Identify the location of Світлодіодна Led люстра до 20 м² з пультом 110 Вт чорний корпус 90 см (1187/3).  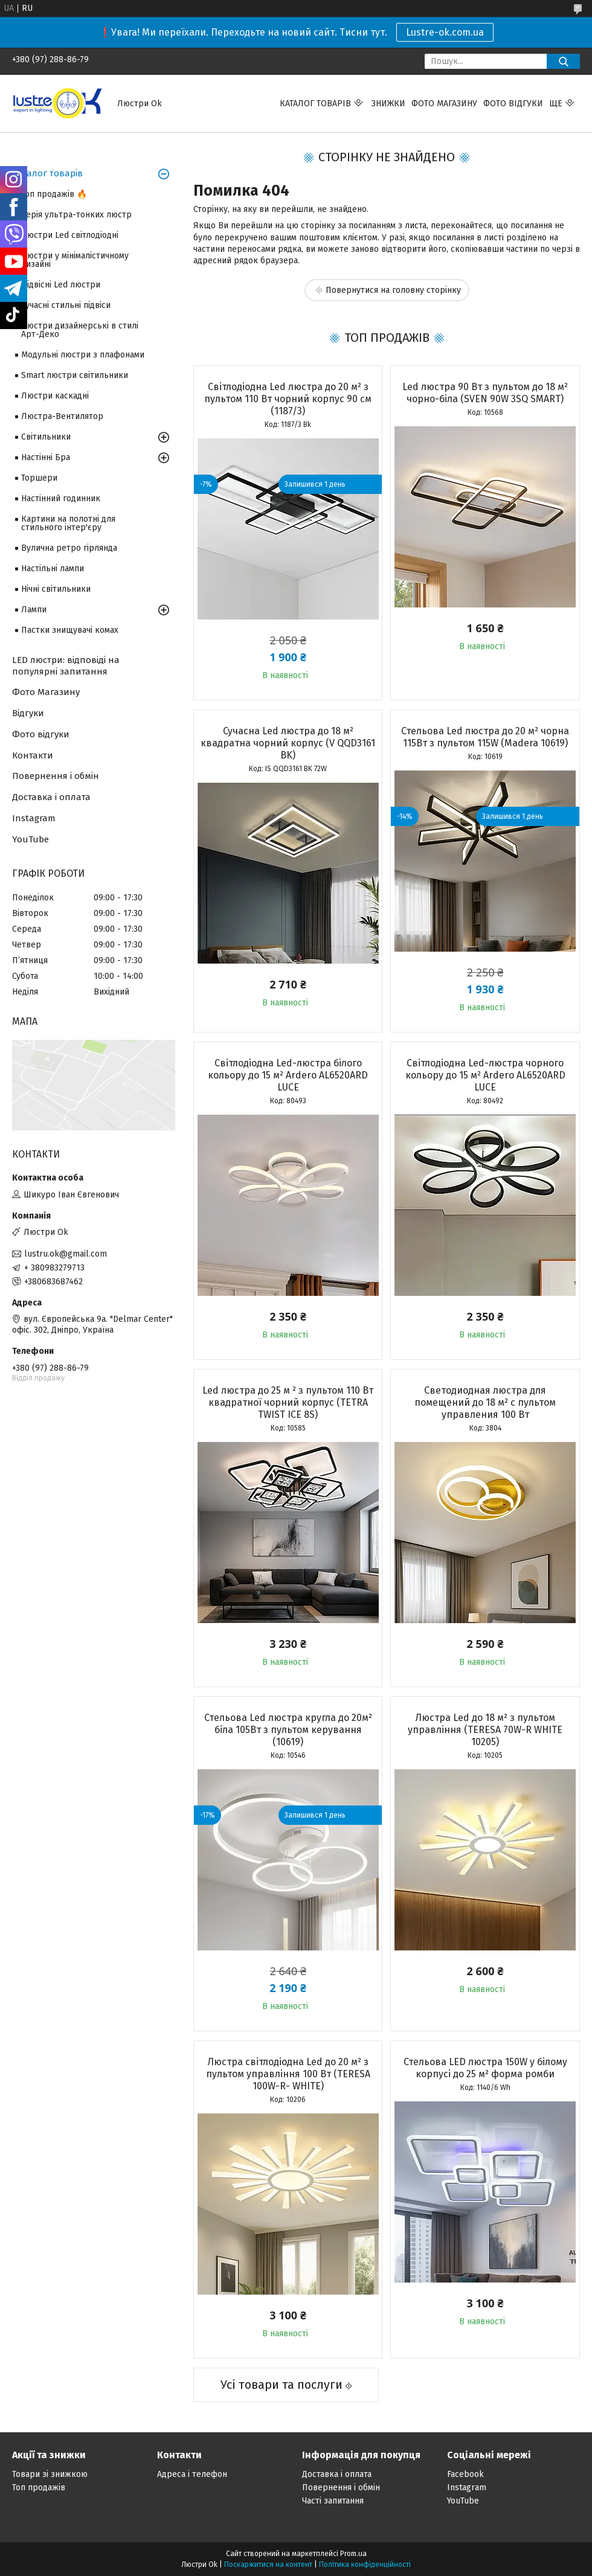
(288, 399).